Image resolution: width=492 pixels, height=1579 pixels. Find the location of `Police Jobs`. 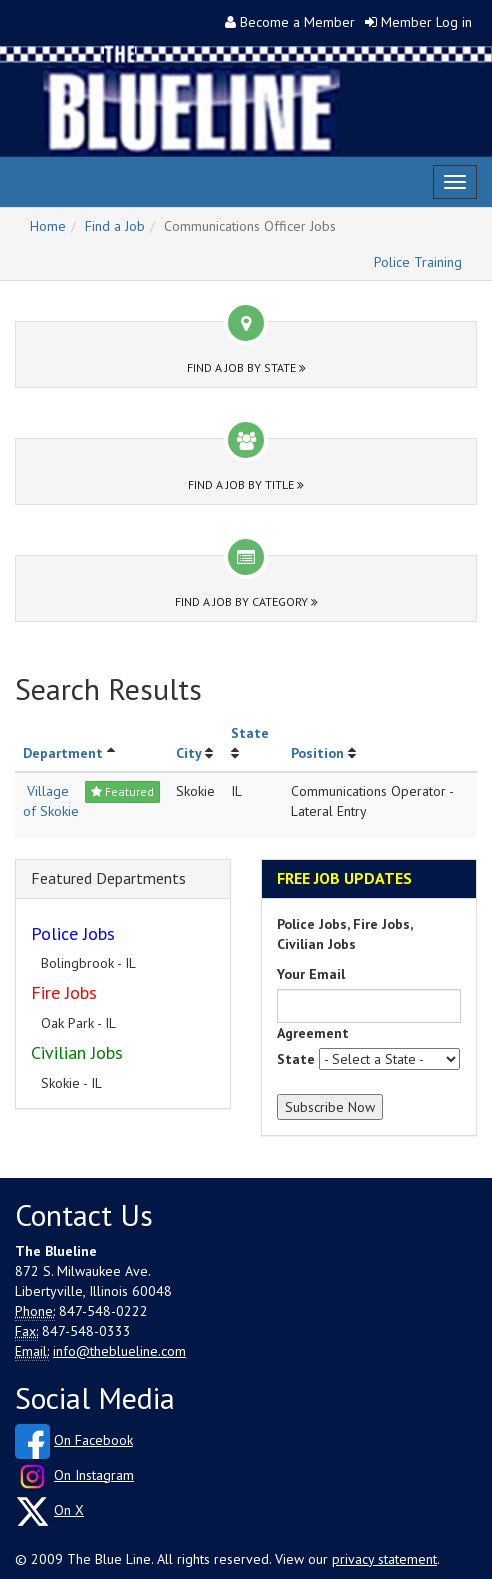

Police Jobs is located at coordinates (73, 933).